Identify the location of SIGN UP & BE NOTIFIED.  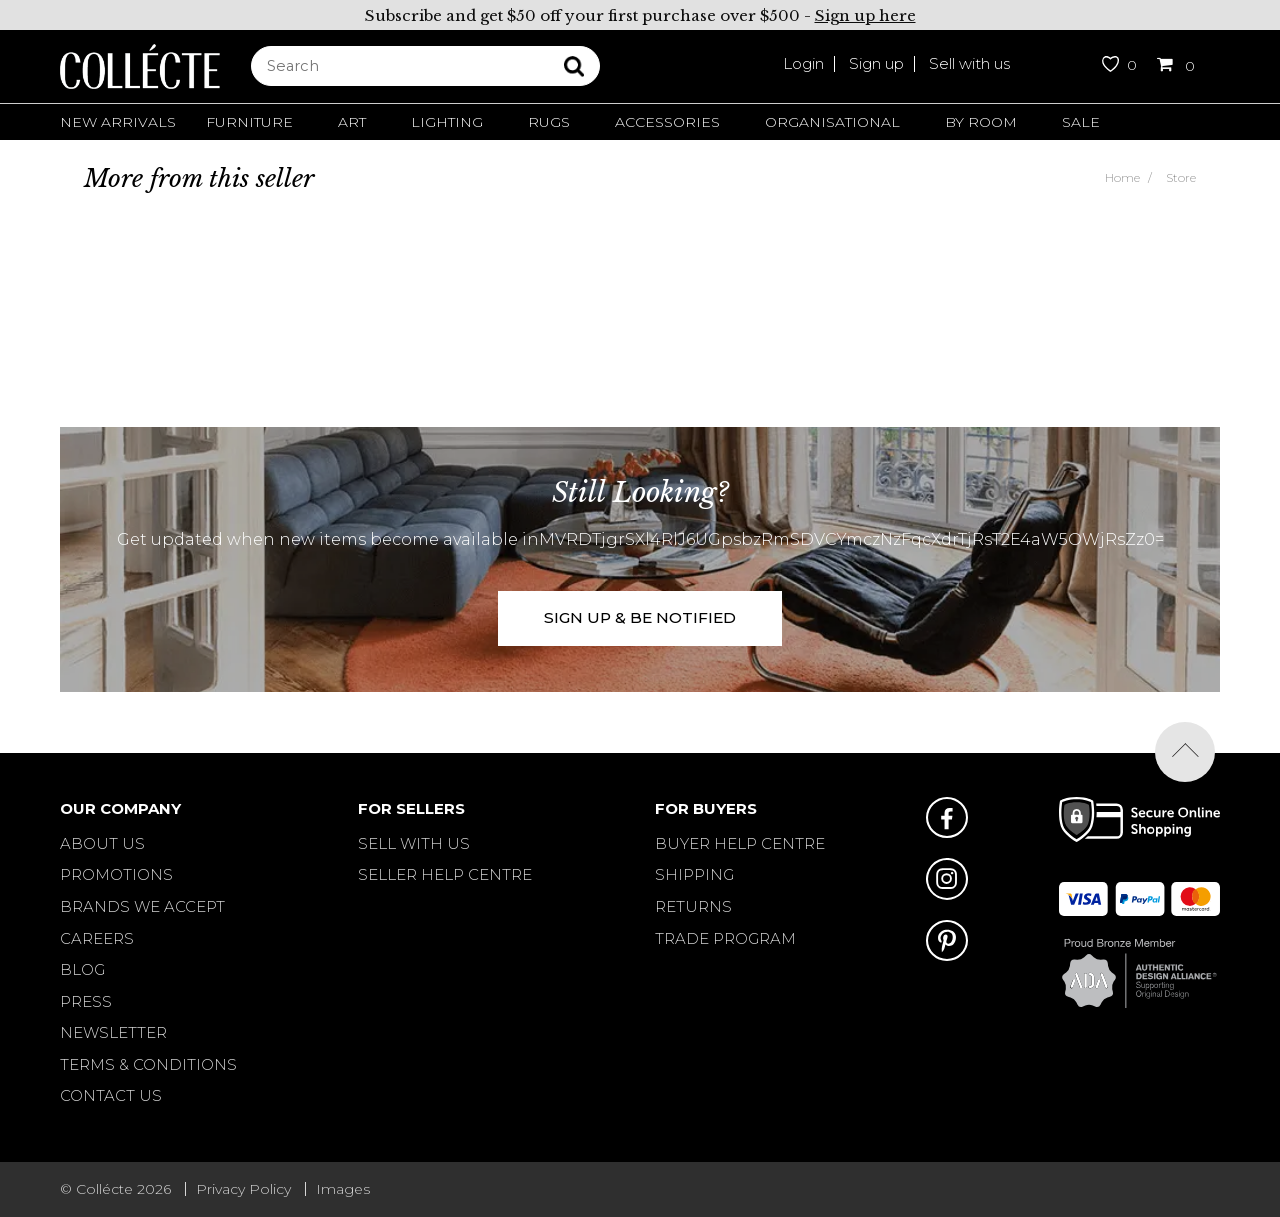
(640, 617).